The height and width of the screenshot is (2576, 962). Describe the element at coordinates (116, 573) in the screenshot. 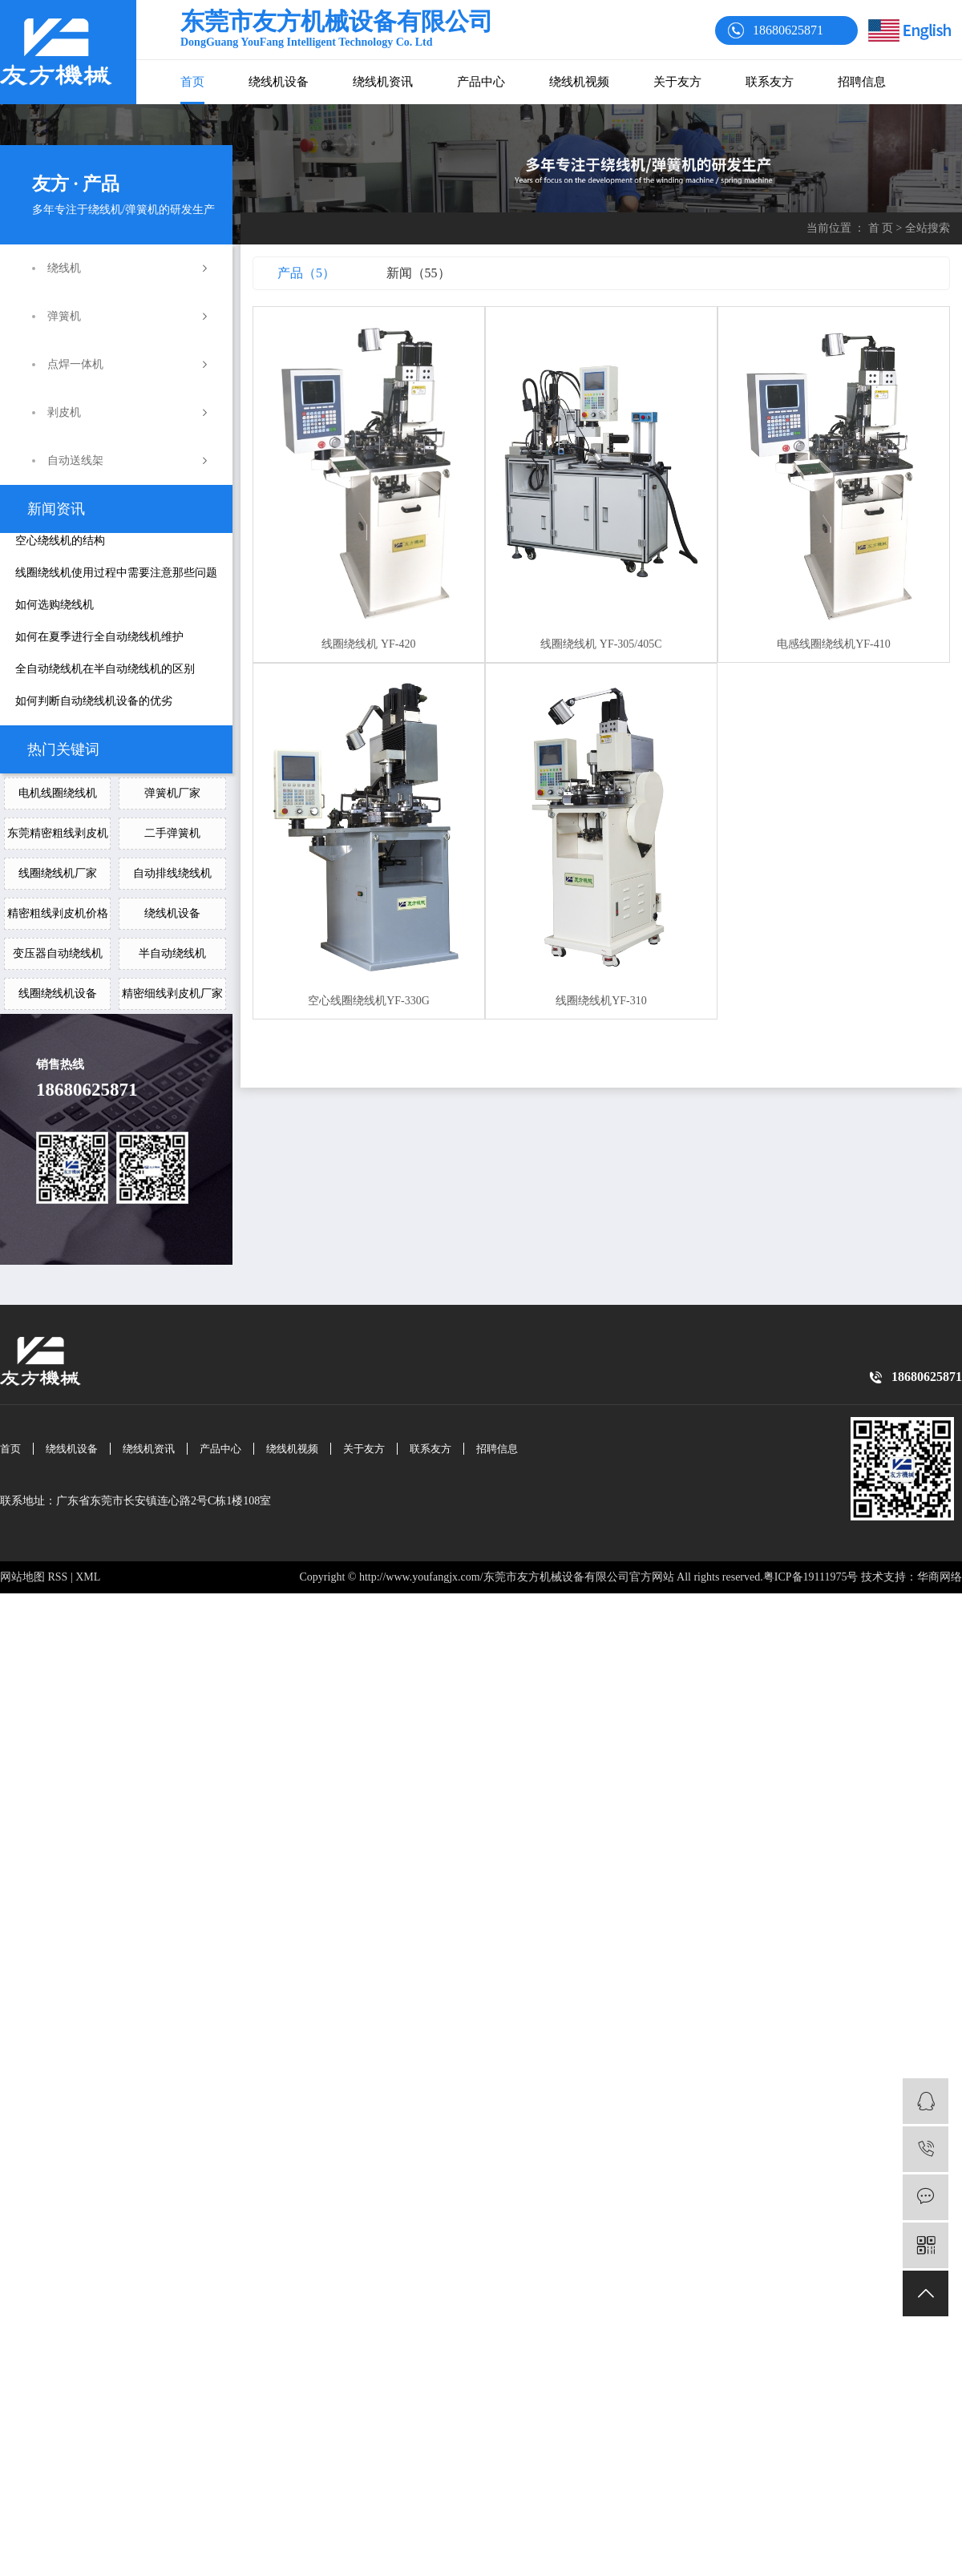

I see `线圈绕线机使用过程中需要注意那些问题` at that location.